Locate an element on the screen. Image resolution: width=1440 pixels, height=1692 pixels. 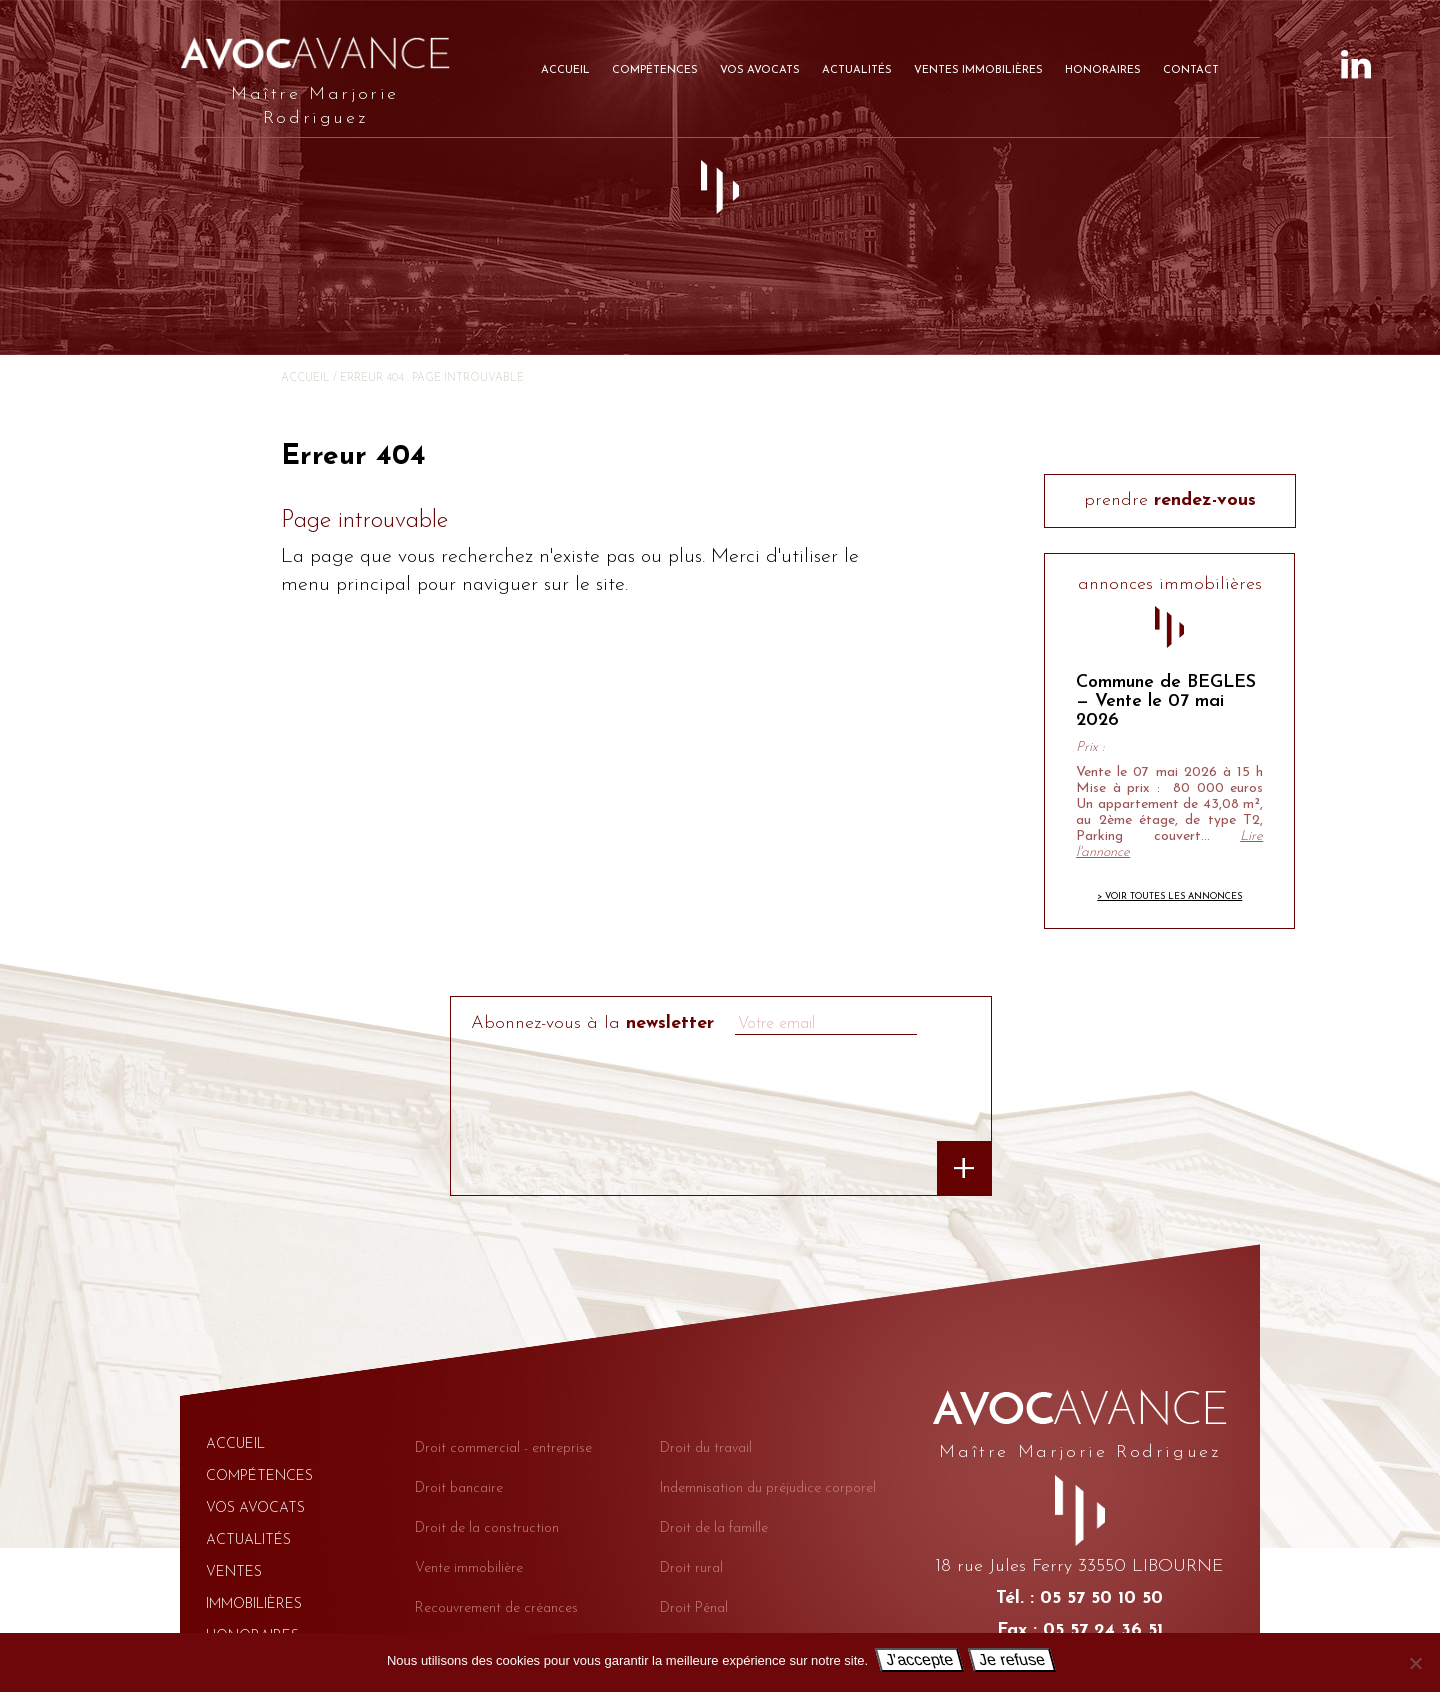
Recouvrement de créances is located at coordinates (496, 1608).